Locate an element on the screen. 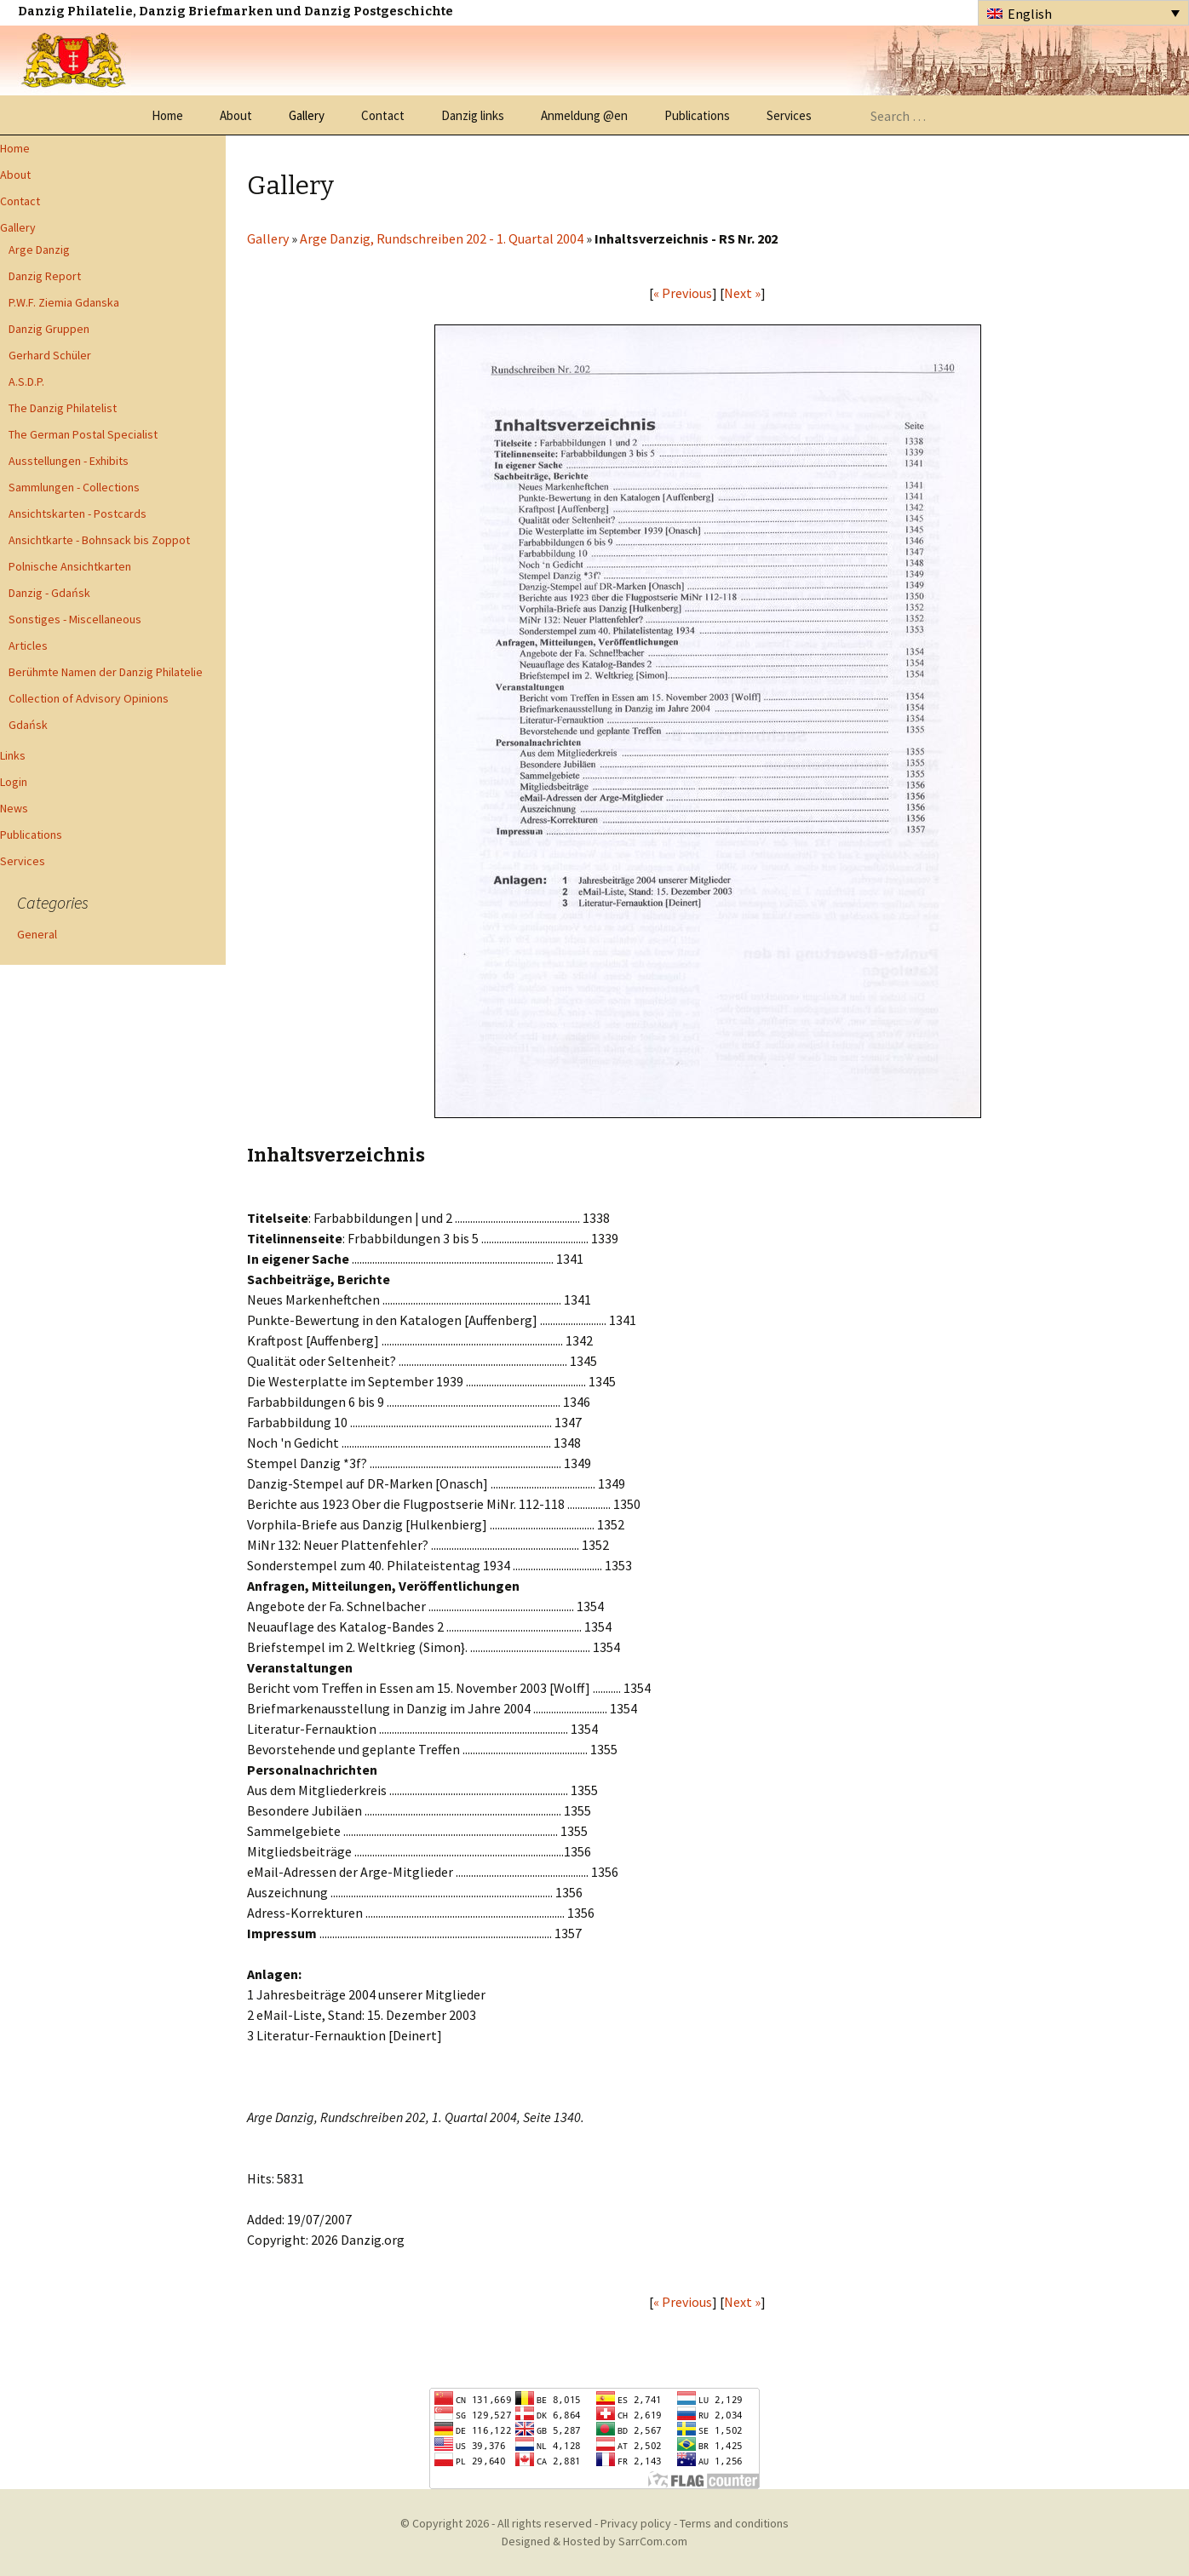 The width and height of the screenshot is (1189, 2576). P.W.F. Ziemia Gdanska is located at coordinates (64, 302).